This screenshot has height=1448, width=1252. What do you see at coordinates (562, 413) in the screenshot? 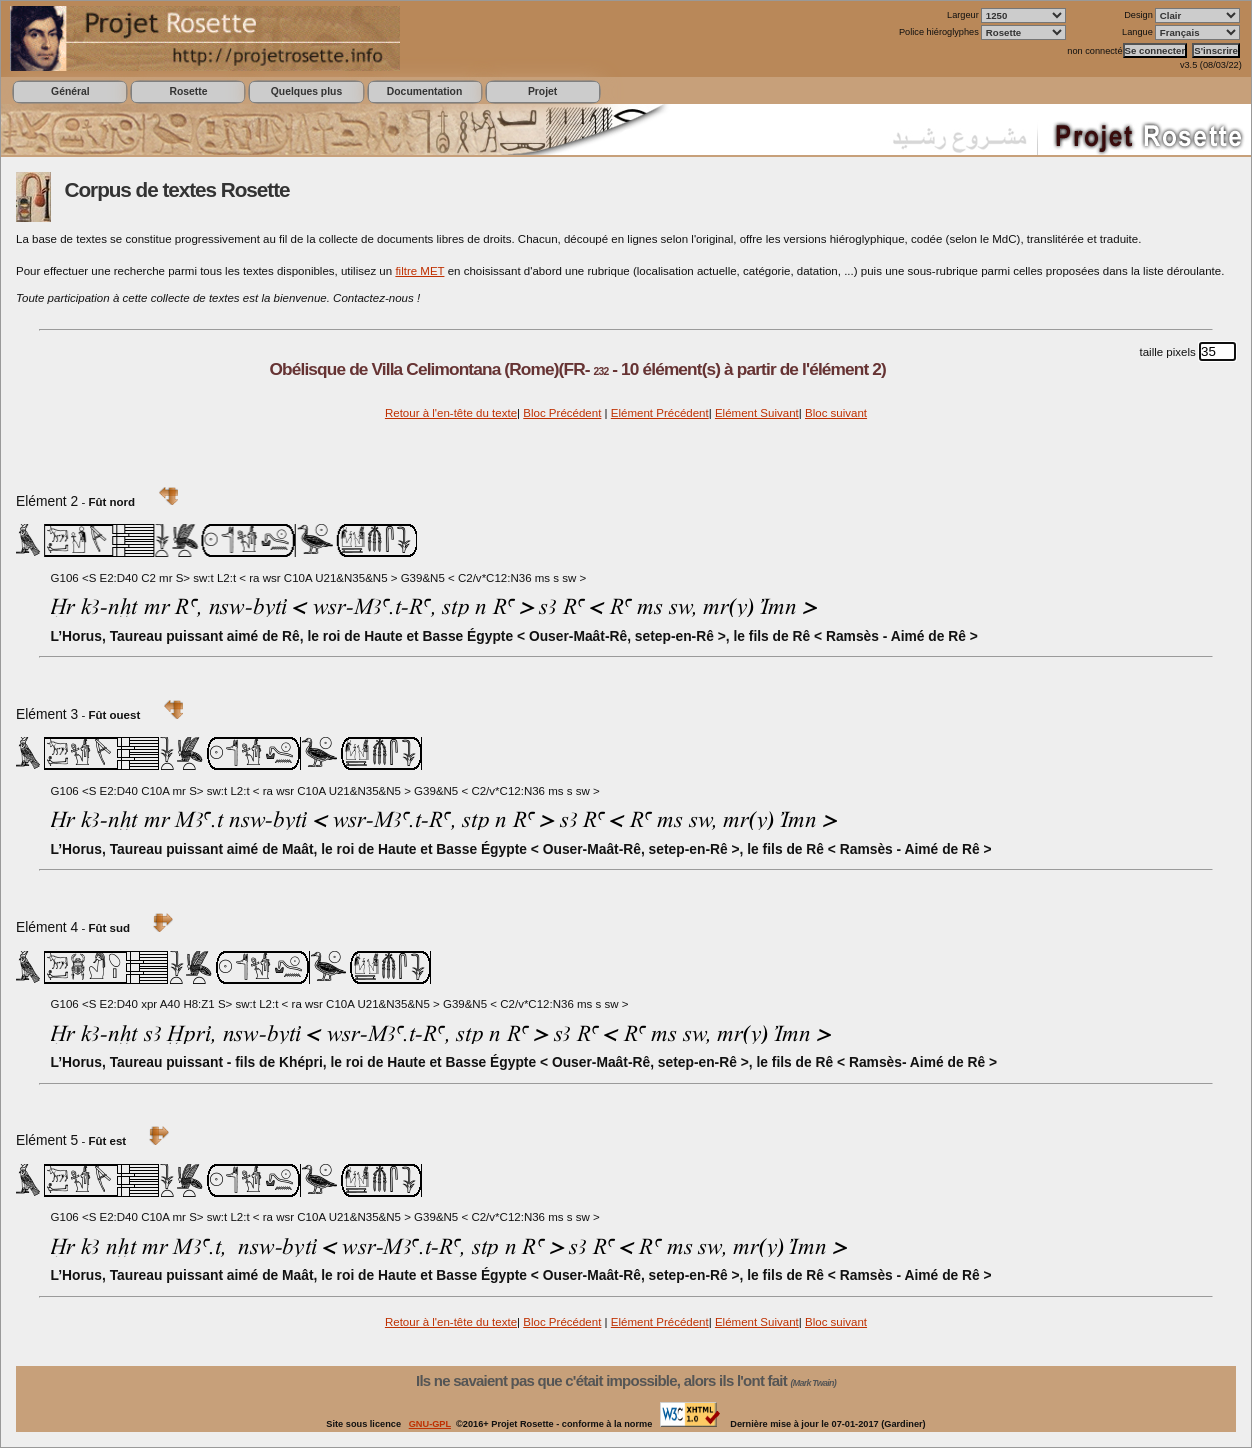
I see `Bloc Précédent` at bounding box center [562, 413].